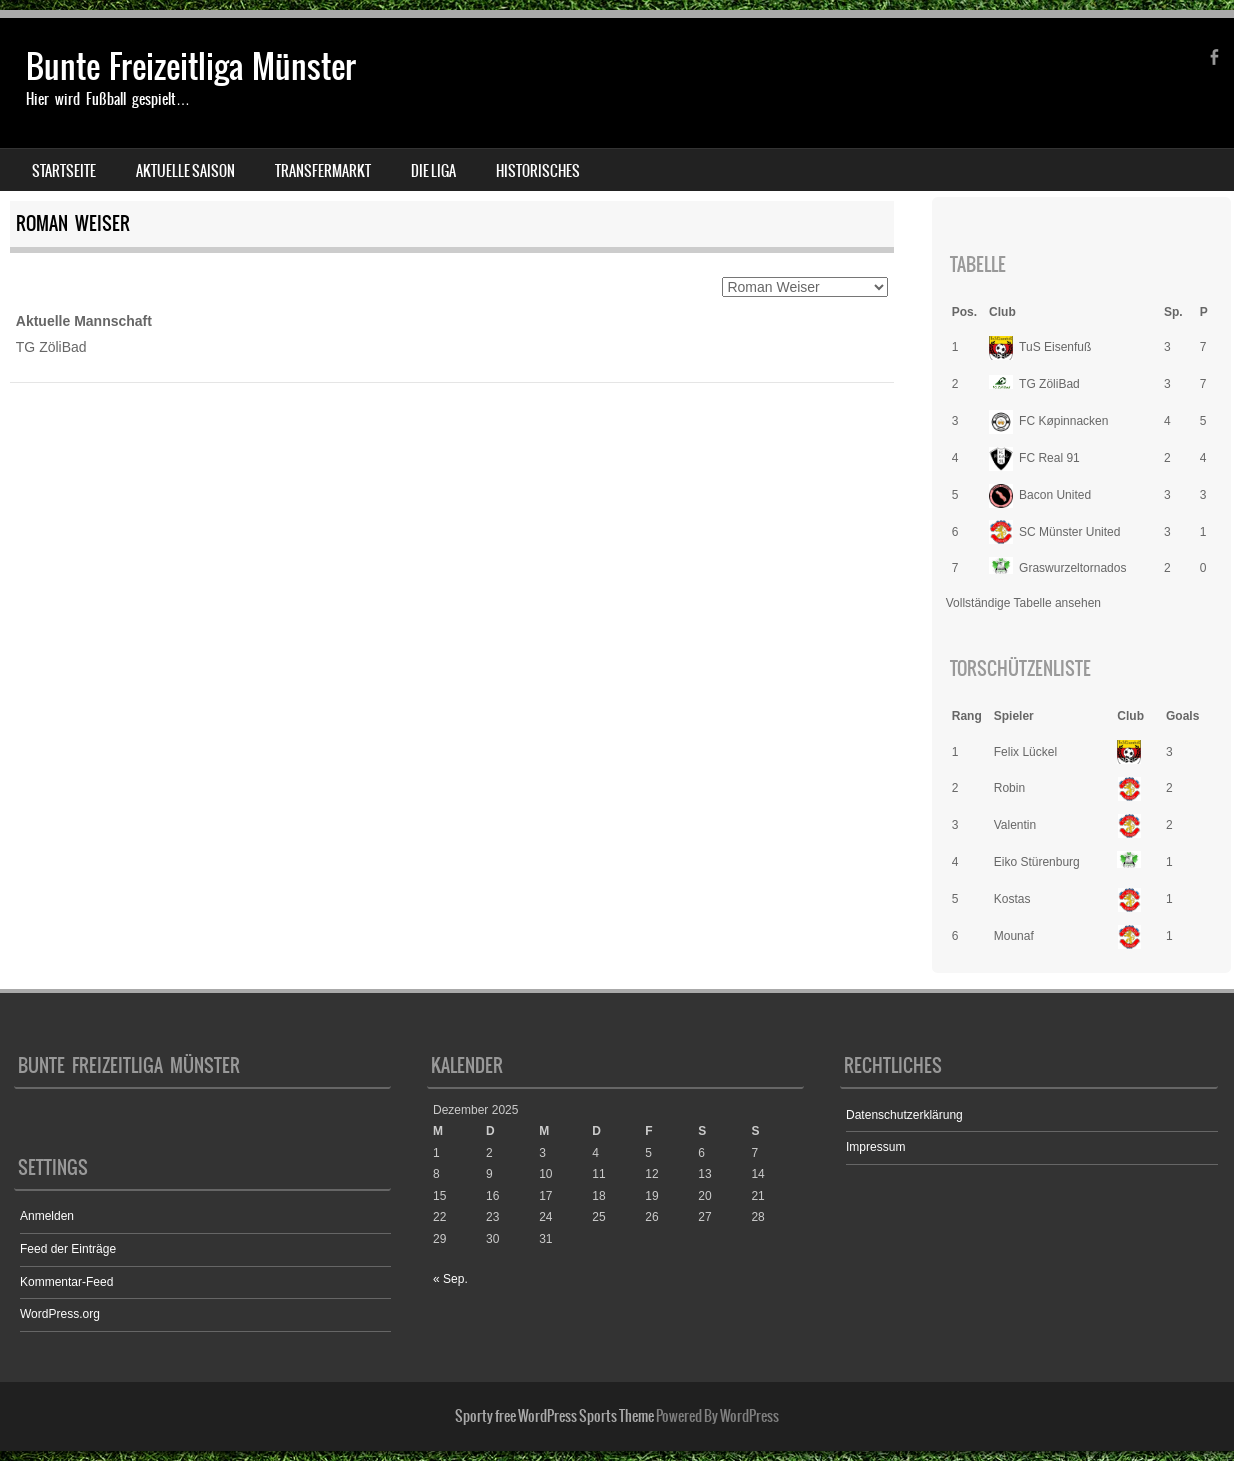 This screenshot has width=1234, height=1461. What do you see at coordinates (450, 1279) in the screenshot?
I see `« Sep.` at bounding box center [450, 1279].